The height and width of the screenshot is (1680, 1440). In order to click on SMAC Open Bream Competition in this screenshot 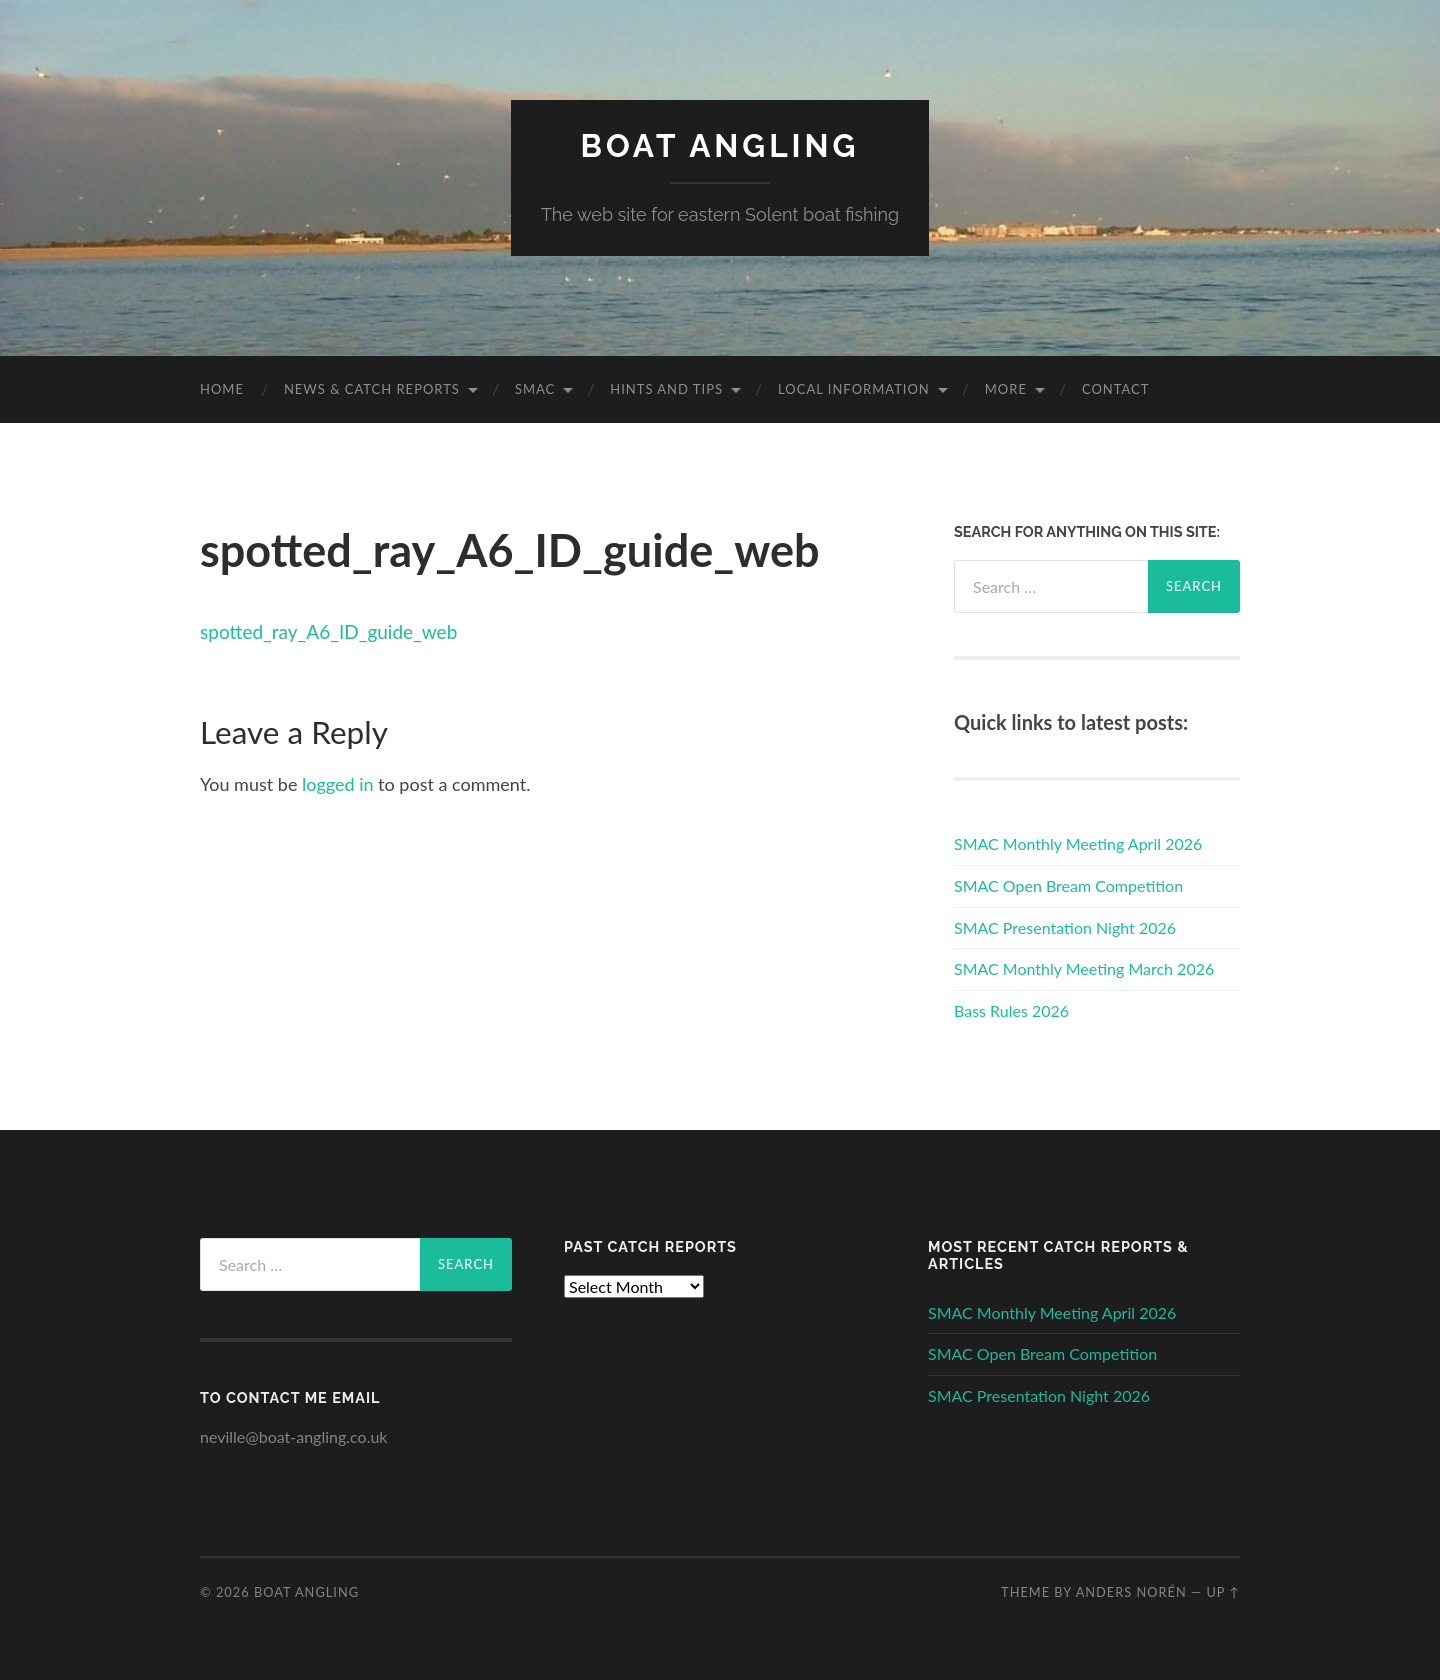, I will do `click(1068, 885)`.